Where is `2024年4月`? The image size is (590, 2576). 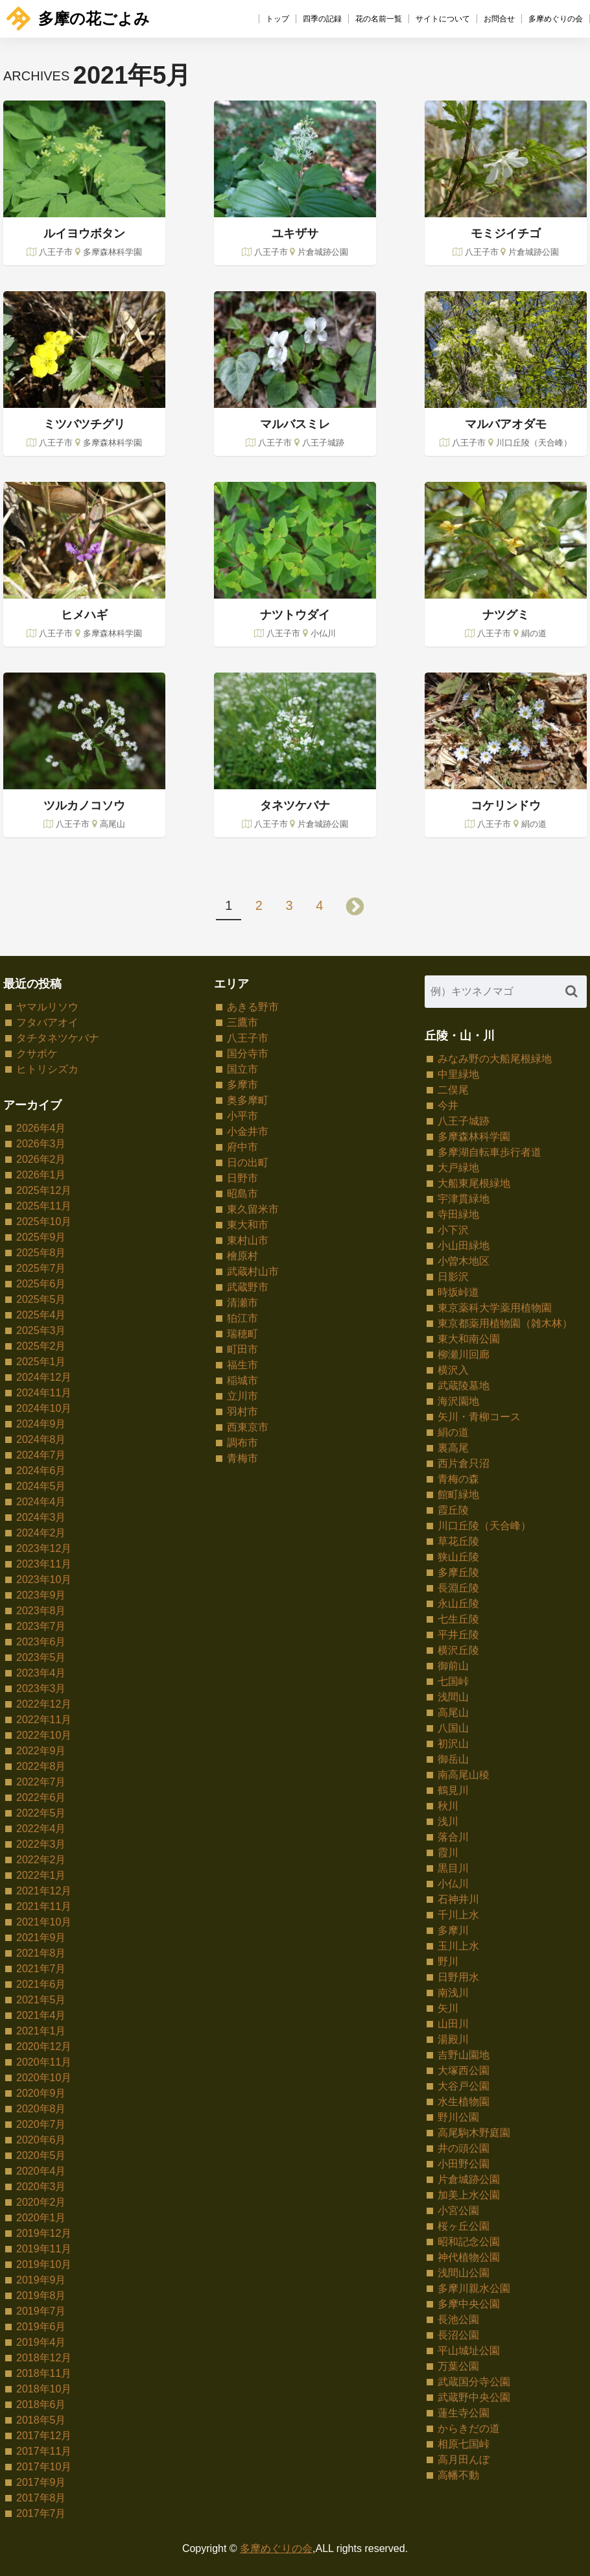 2024年4月 is located at coordinates (41, 1501).